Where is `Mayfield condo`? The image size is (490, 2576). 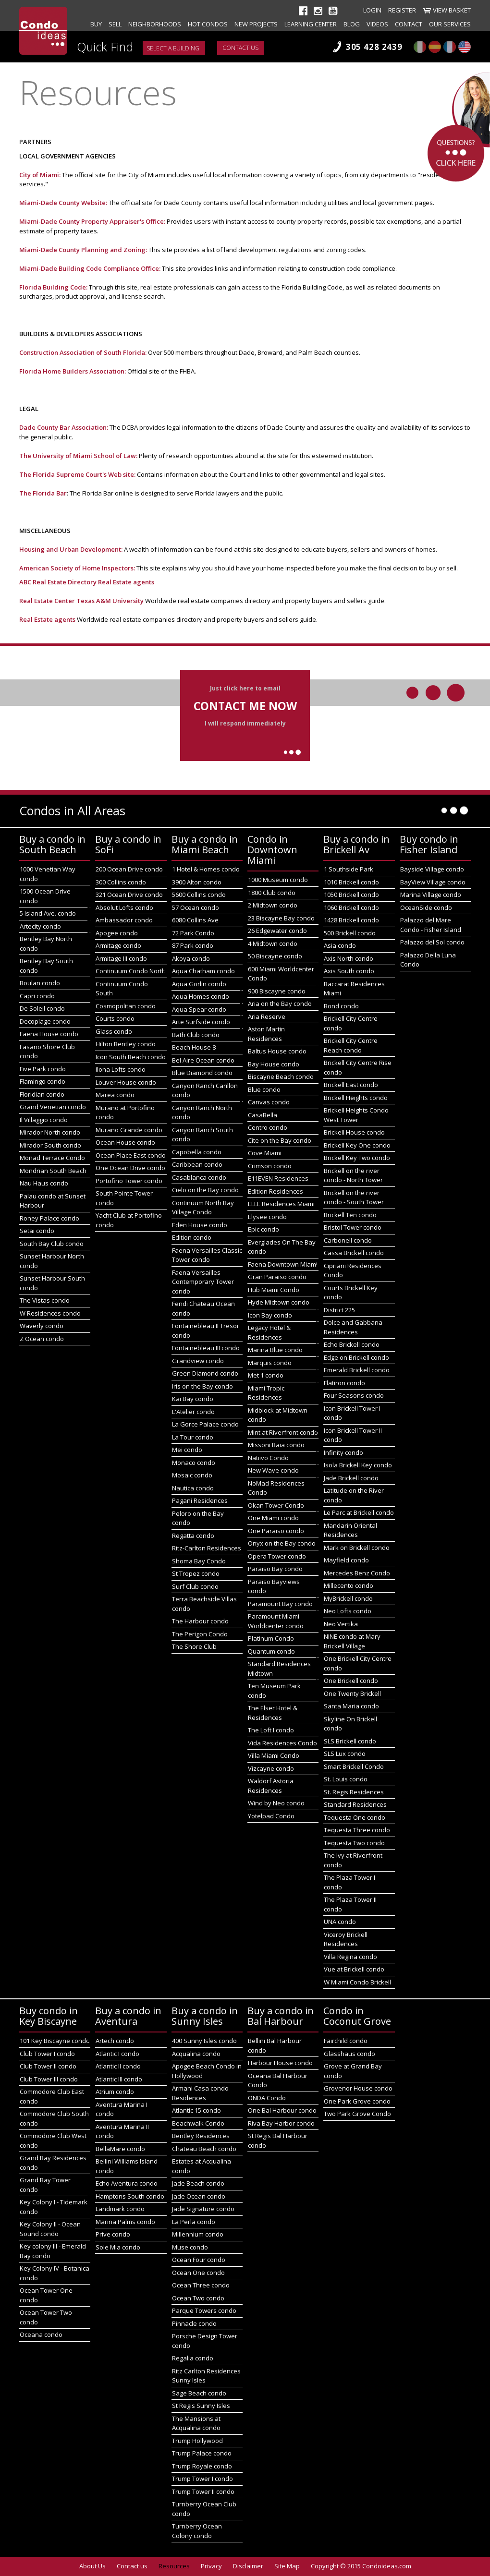
Mayfield condo is located at coordinates (346, 1560).